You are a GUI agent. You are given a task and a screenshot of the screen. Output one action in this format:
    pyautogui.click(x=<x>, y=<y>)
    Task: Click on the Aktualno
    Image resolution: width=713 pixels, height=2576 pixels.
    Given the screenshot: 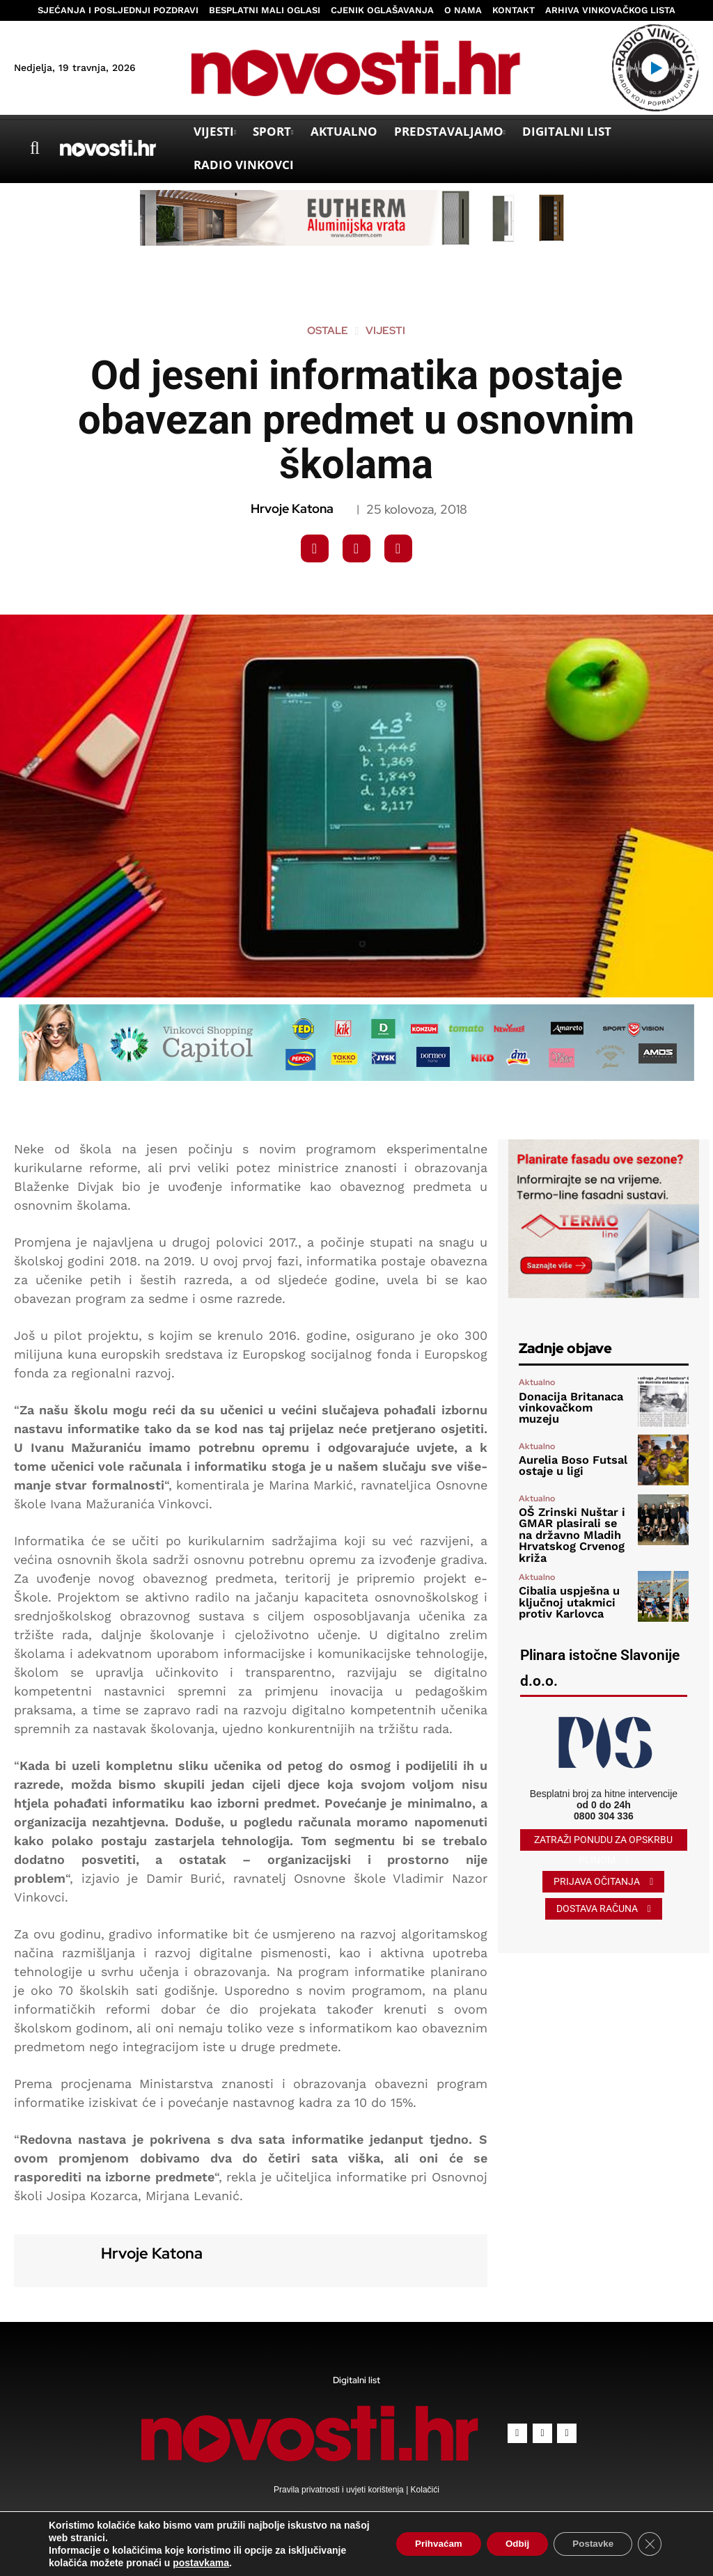 What is the action you would take?
    pyautogui.click(x=537, y=1390)
    